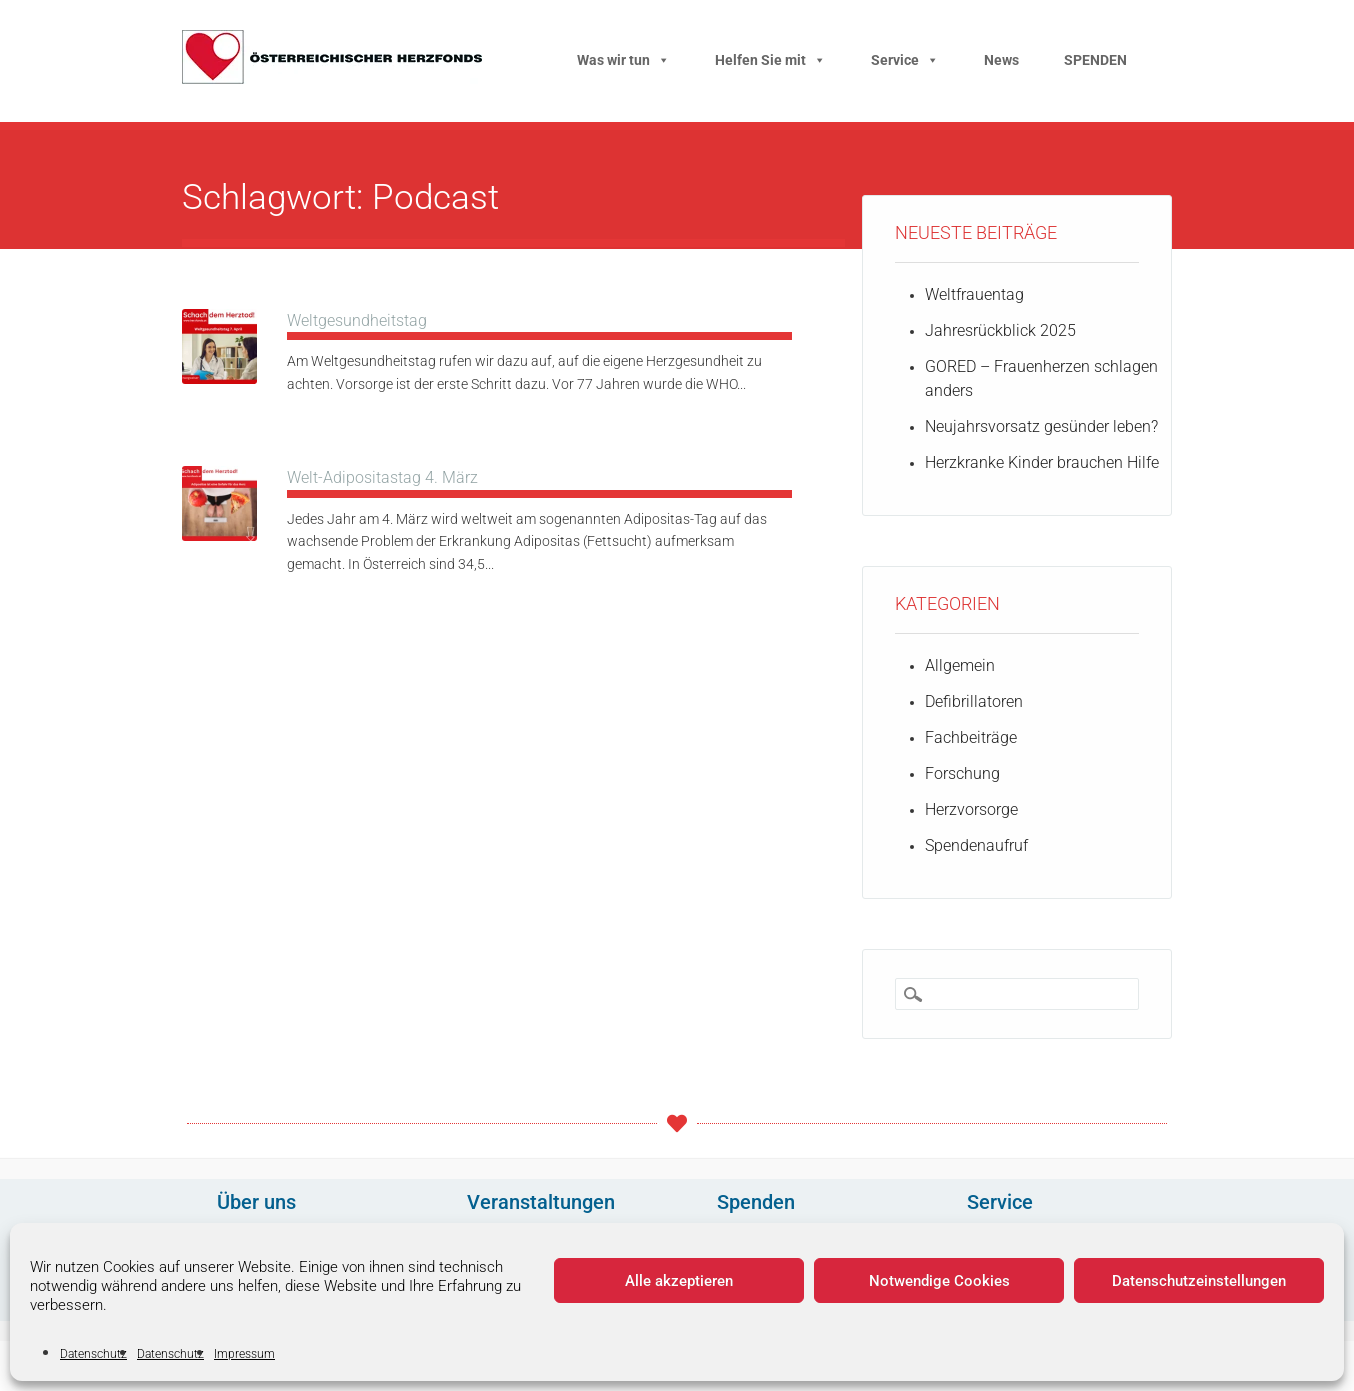 Image resolution: width=1354 pixels, height=1391 pixels. I want to click on Defibrillatoren, so click(974, 701).